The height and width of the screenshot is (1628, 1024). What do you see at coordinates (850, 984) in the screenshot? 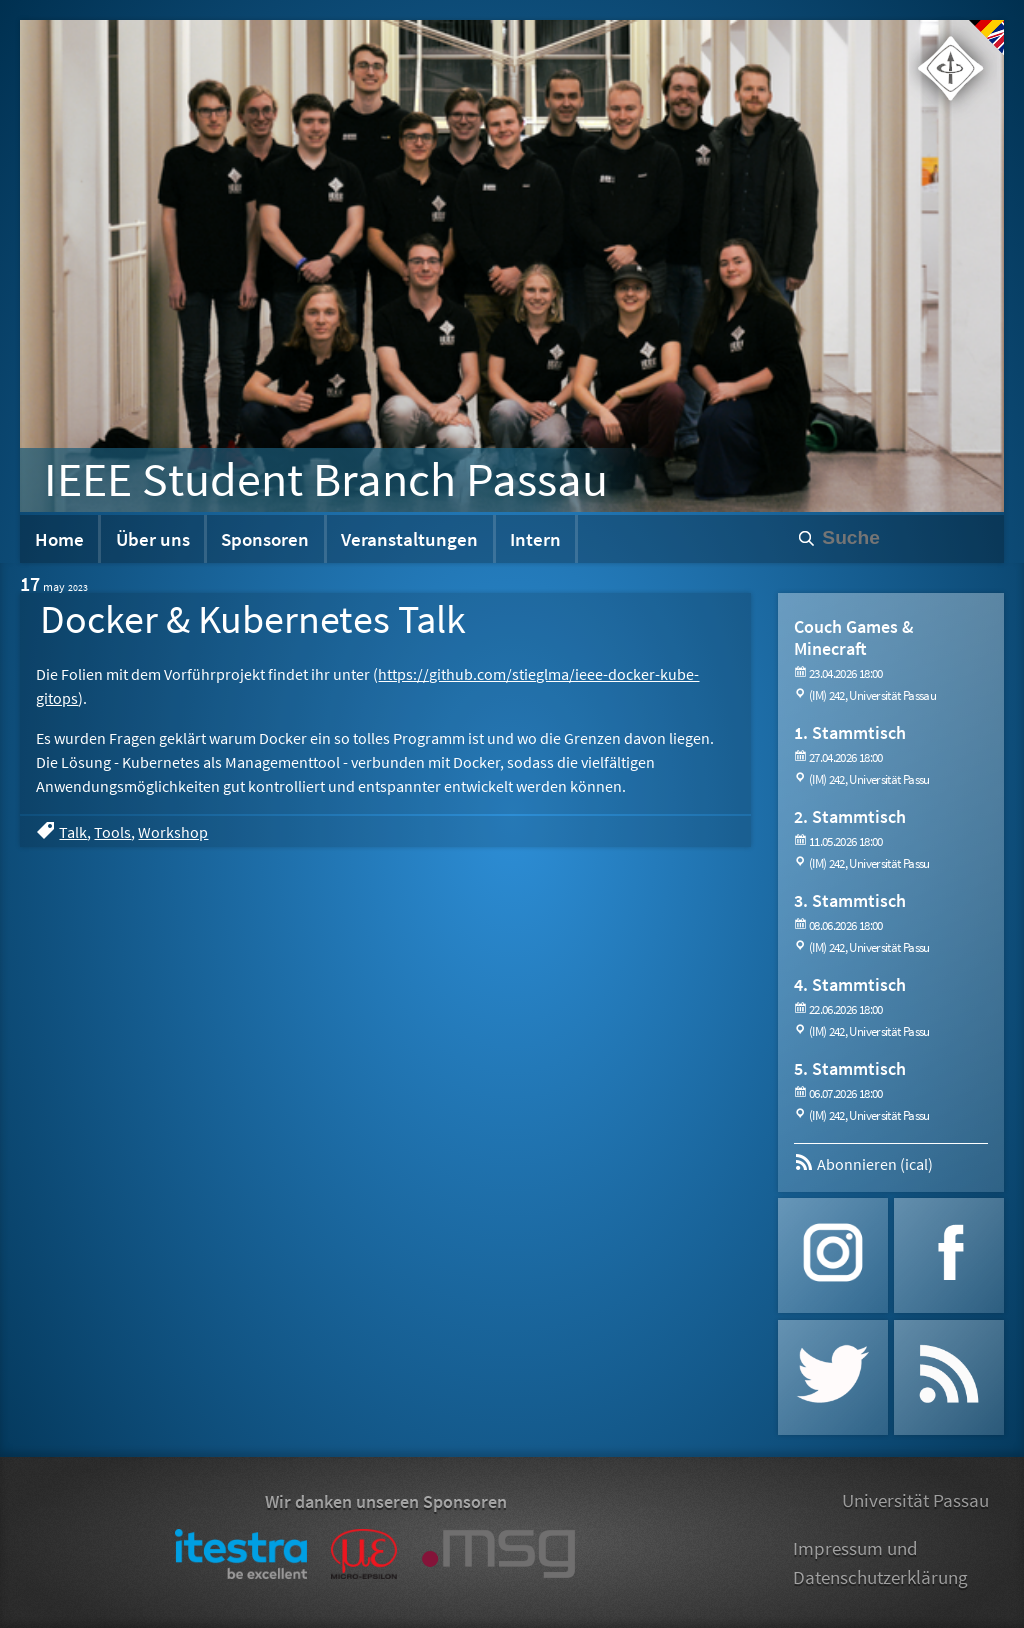
I see `4. Stammtisch` at bounding box center [850, 984].